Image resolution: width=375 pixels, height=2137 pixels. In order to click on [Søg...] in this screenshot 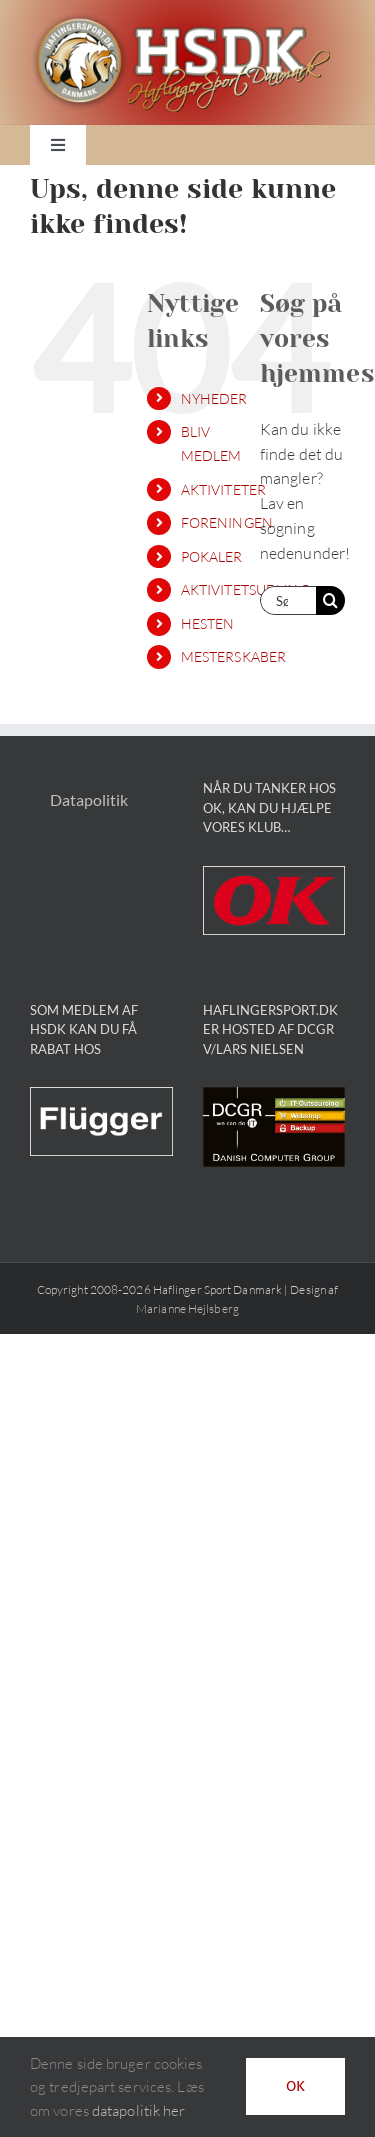, I will do `click(288, 600)`.